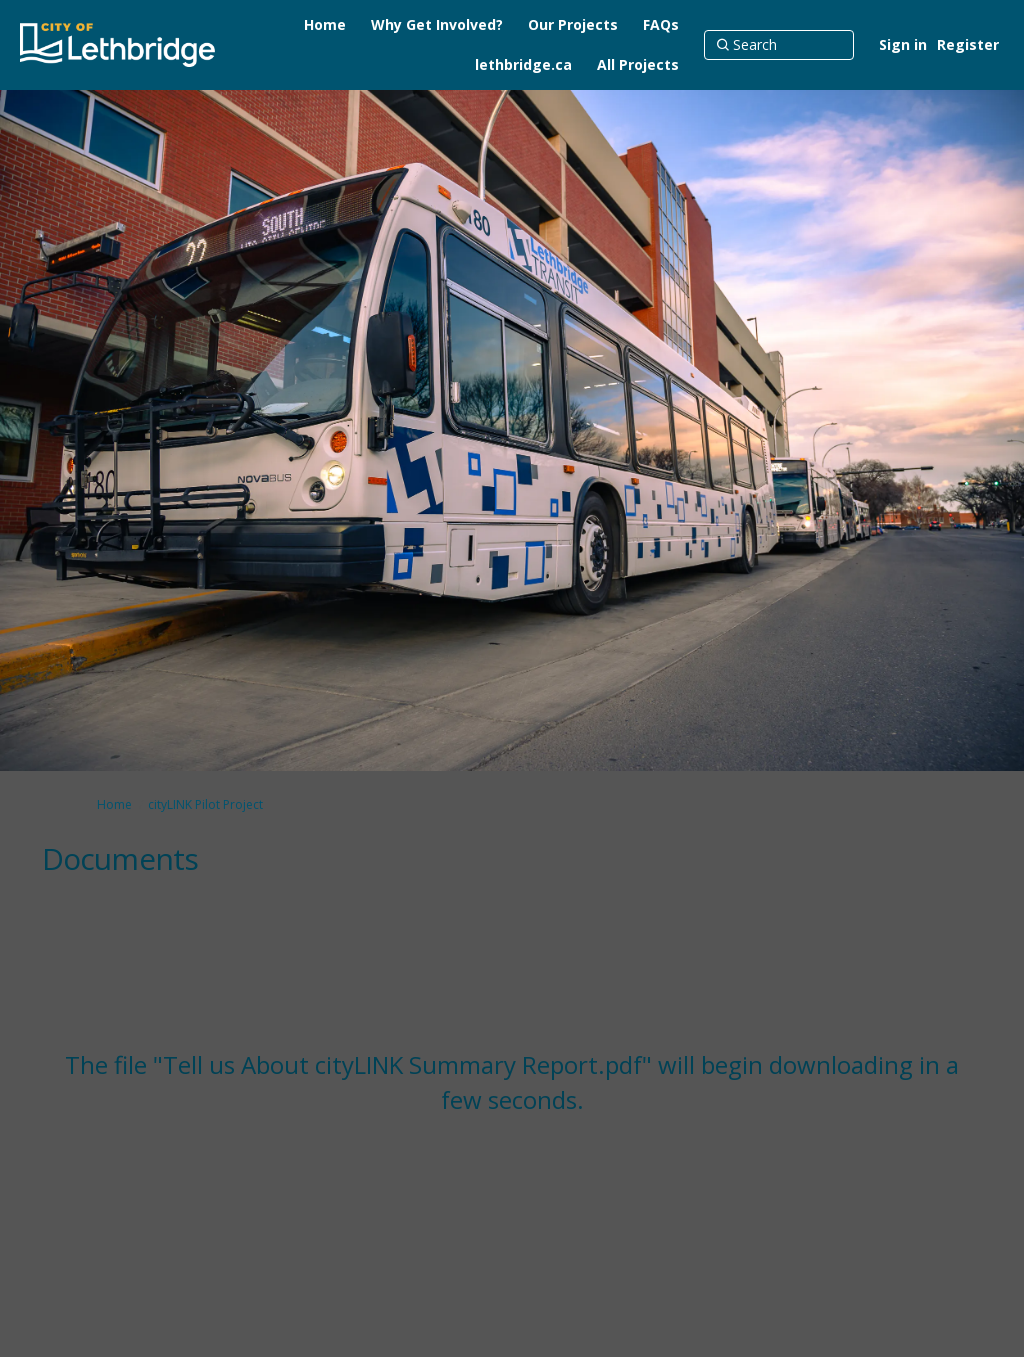 The height and width of the screenshot is (1357, 1024). What do you see at coordinates (779, 45) in the screenshot?
I see `[Search]` at bounding box center [779, 45].